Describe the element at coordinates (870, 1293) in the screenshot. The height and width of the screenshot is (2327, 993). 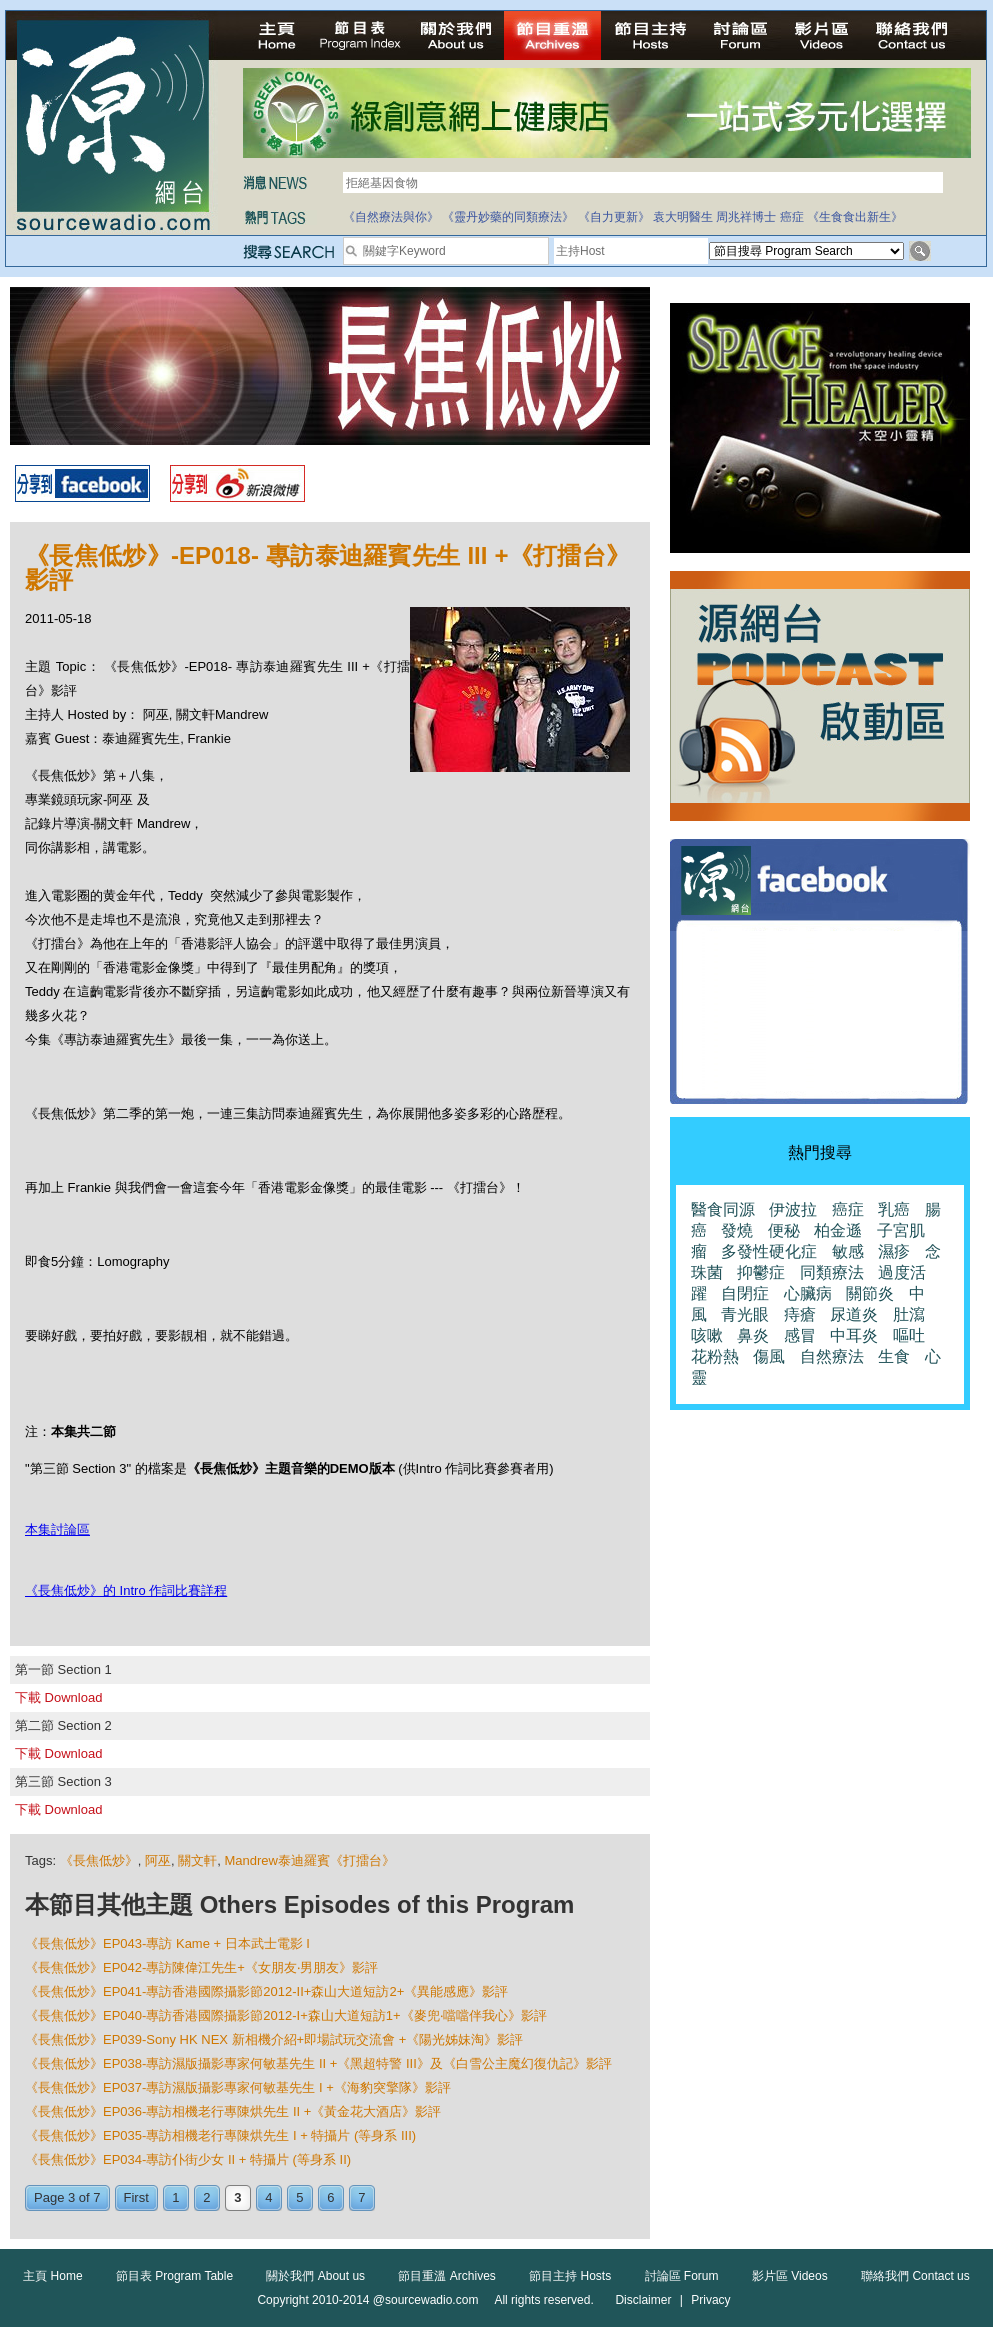
I see `關節炎` at that location.